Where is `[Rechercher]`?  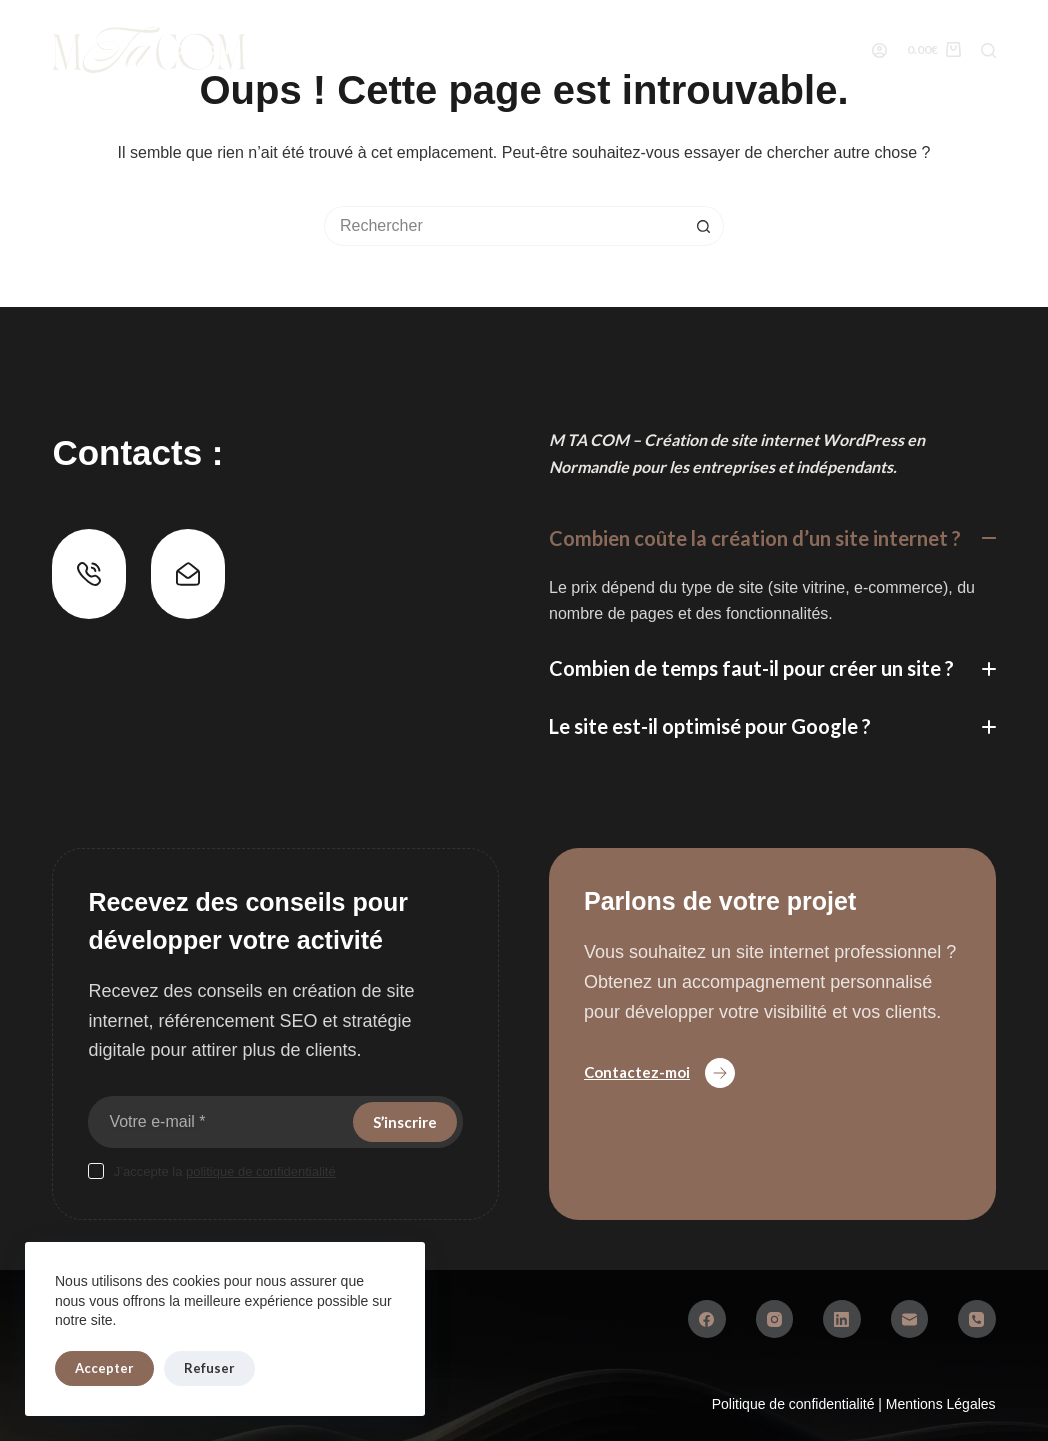
[Rechercher] is located at coordinates (988, 50).